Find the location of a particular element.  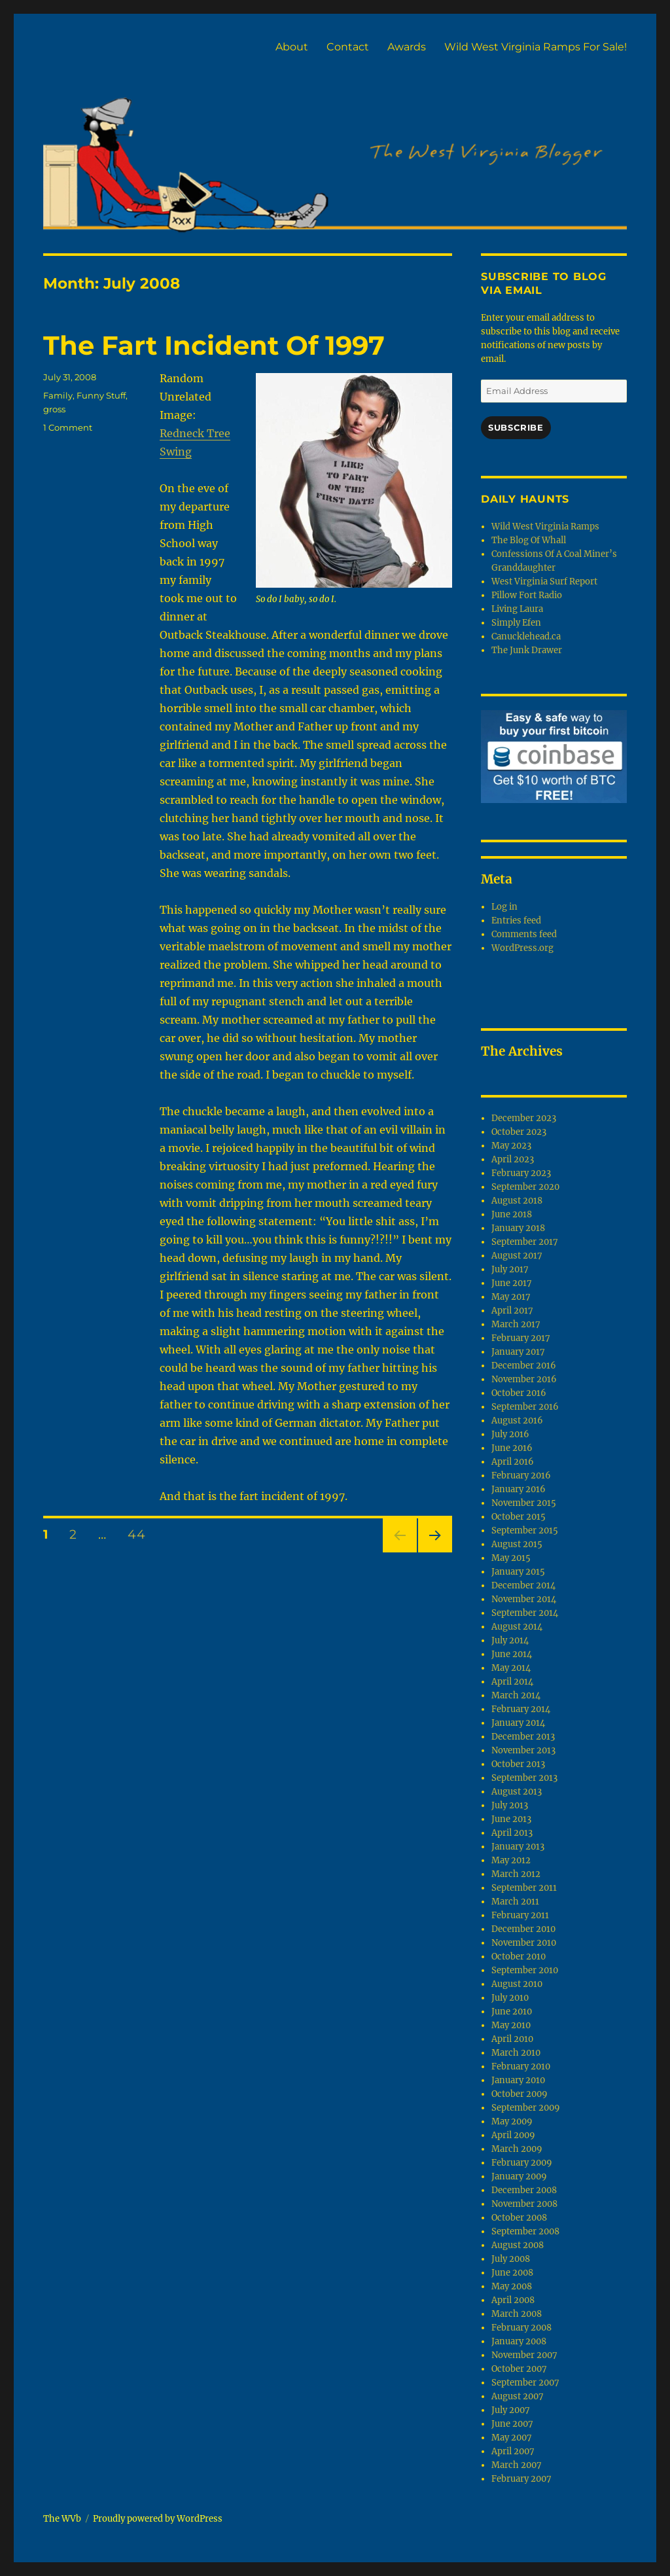

July 2007 is located at coordinates (510, 2410).